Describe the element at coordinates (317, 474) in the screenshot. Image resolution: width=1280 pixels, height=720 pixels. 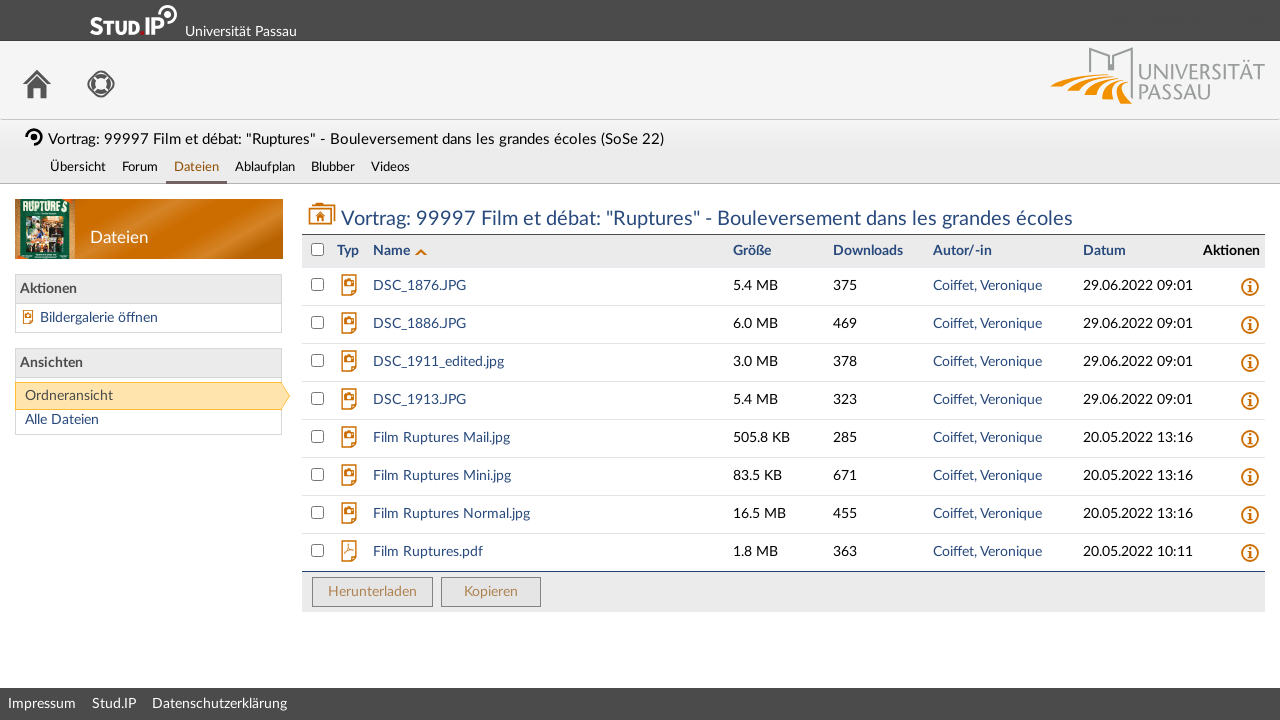
I see `[Datei Film Ruptures Mini.jpg auswählen]` at that location.